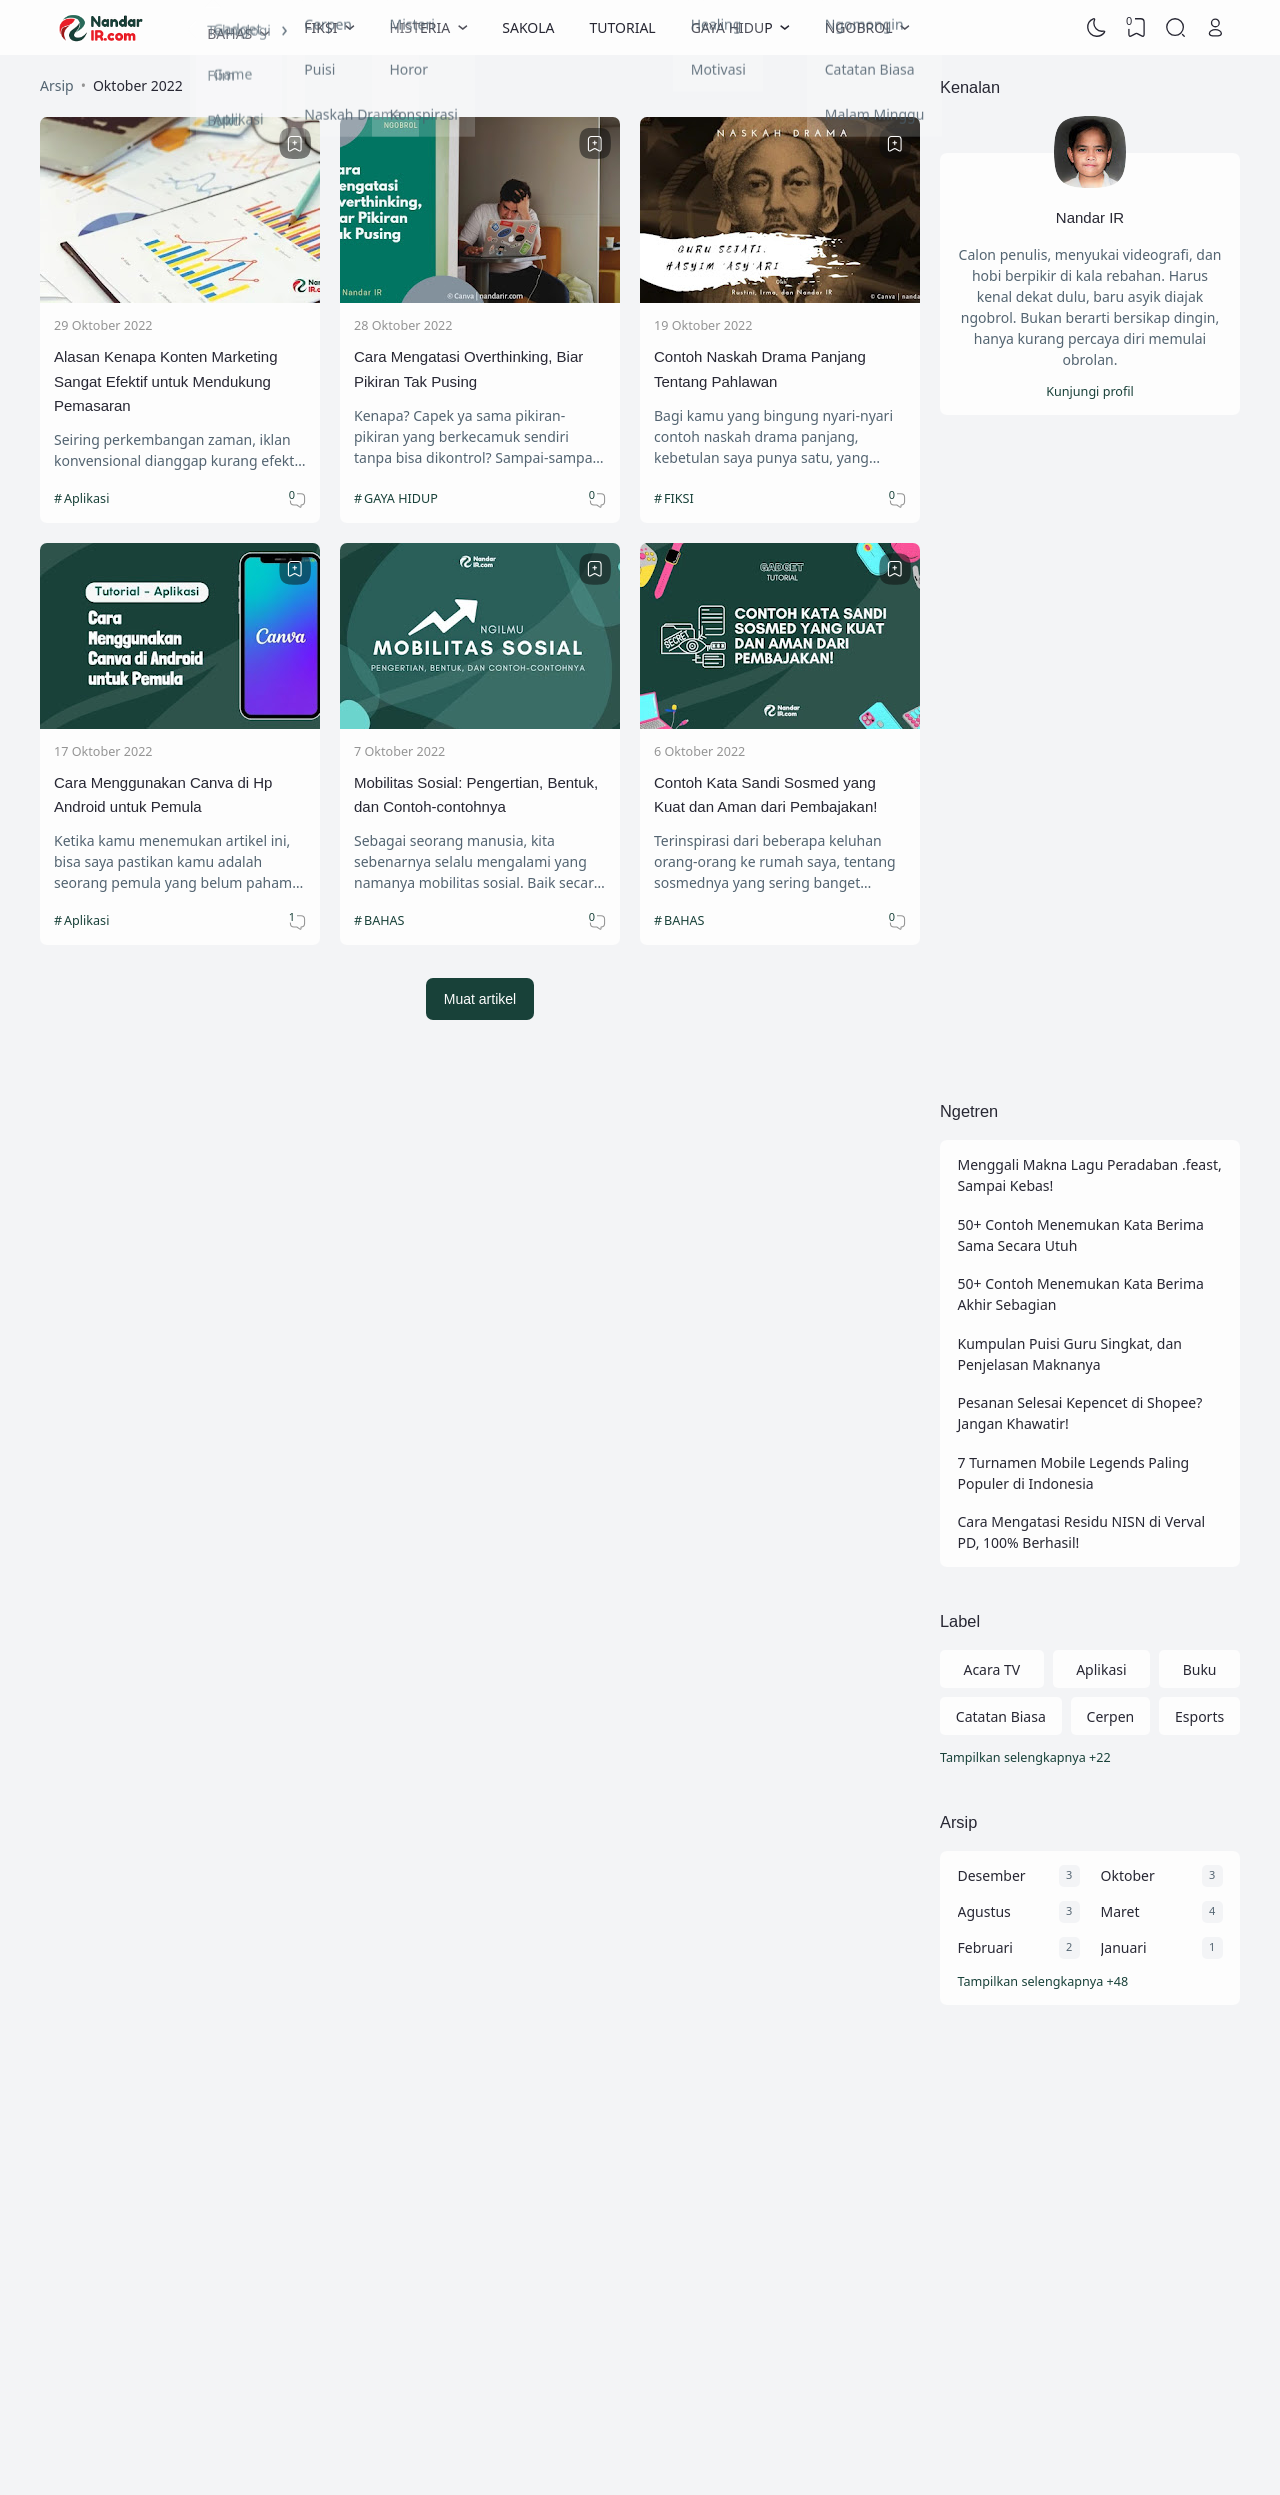 Image resolution: width=1280 pixels, height=2495 pixels. I want to click on Cerpen, so click(1111, 1716).